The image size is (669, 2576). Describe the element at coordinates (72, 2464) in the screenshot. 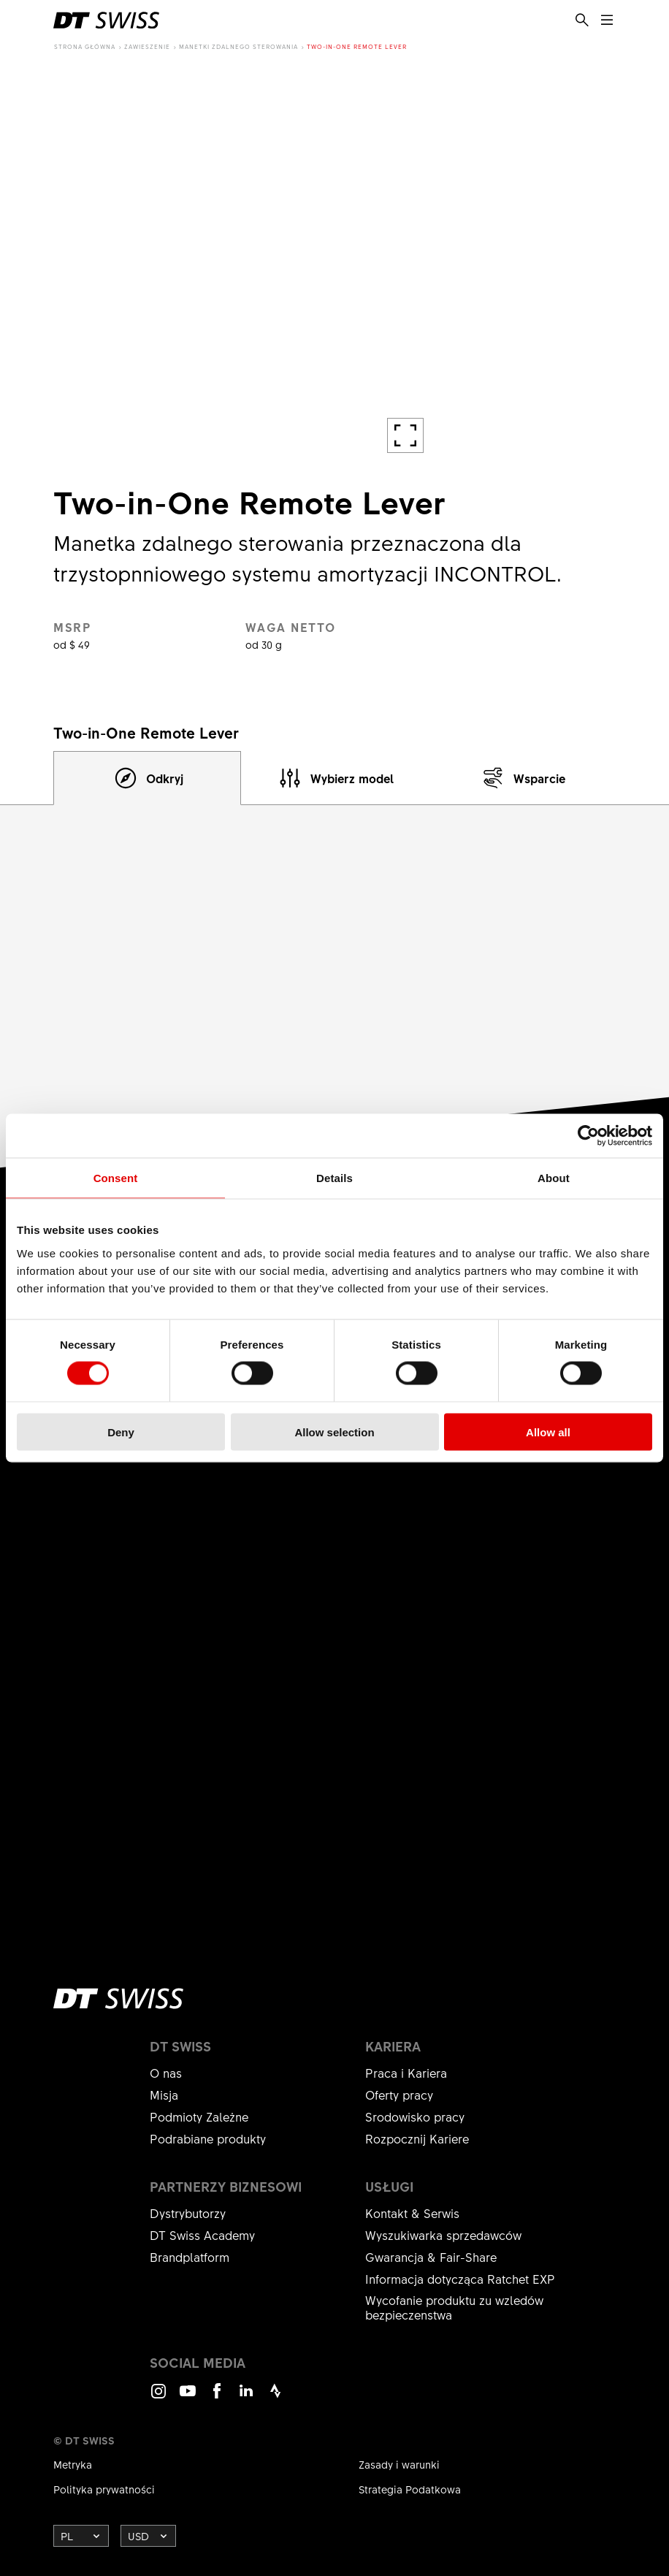

I see `Metryka` at that location.